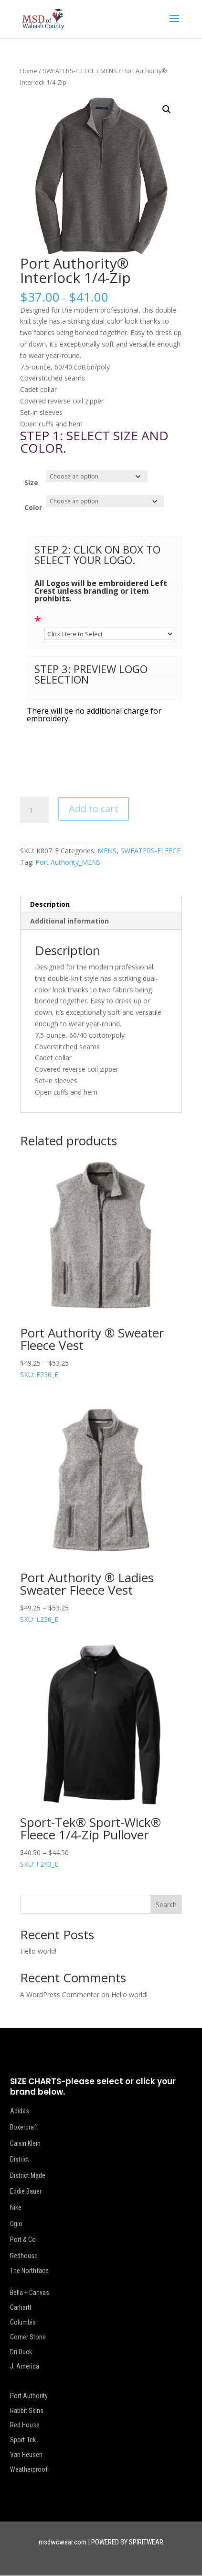 Image resolution: width=202 pixels, height=2576 pixels. I want to click on Description, so click(50, 904).